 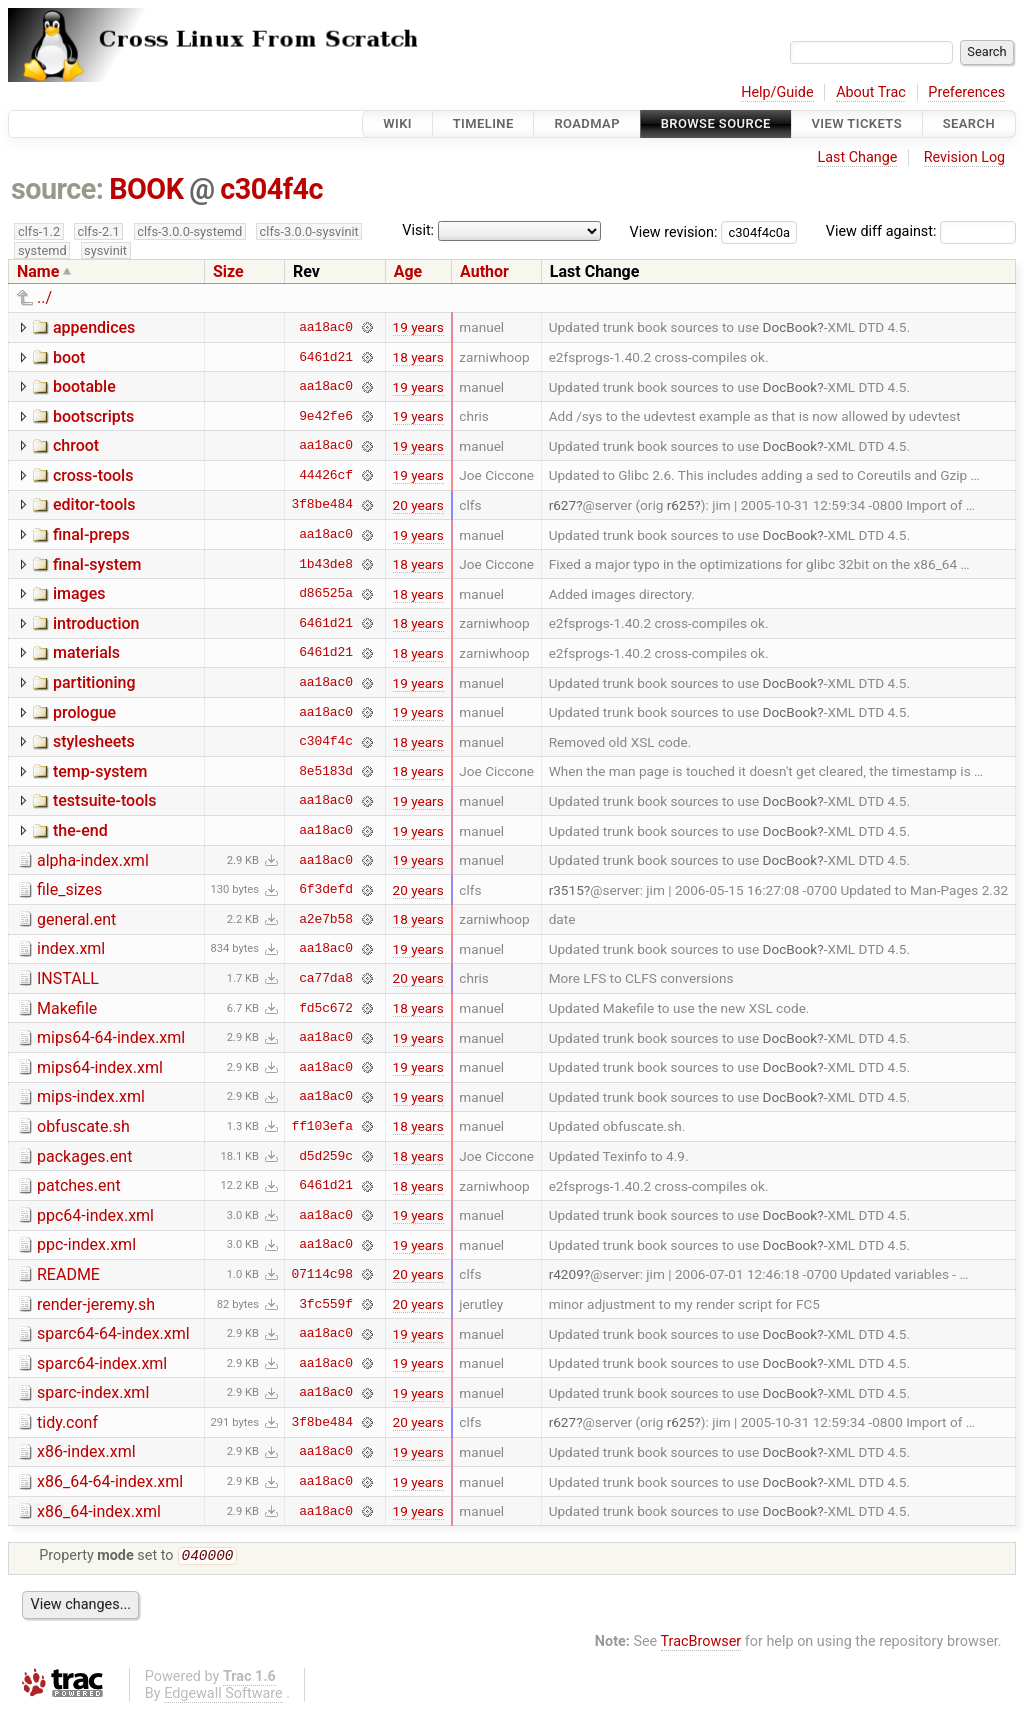 I want to click on r4209, so click(x=566, y=1274).